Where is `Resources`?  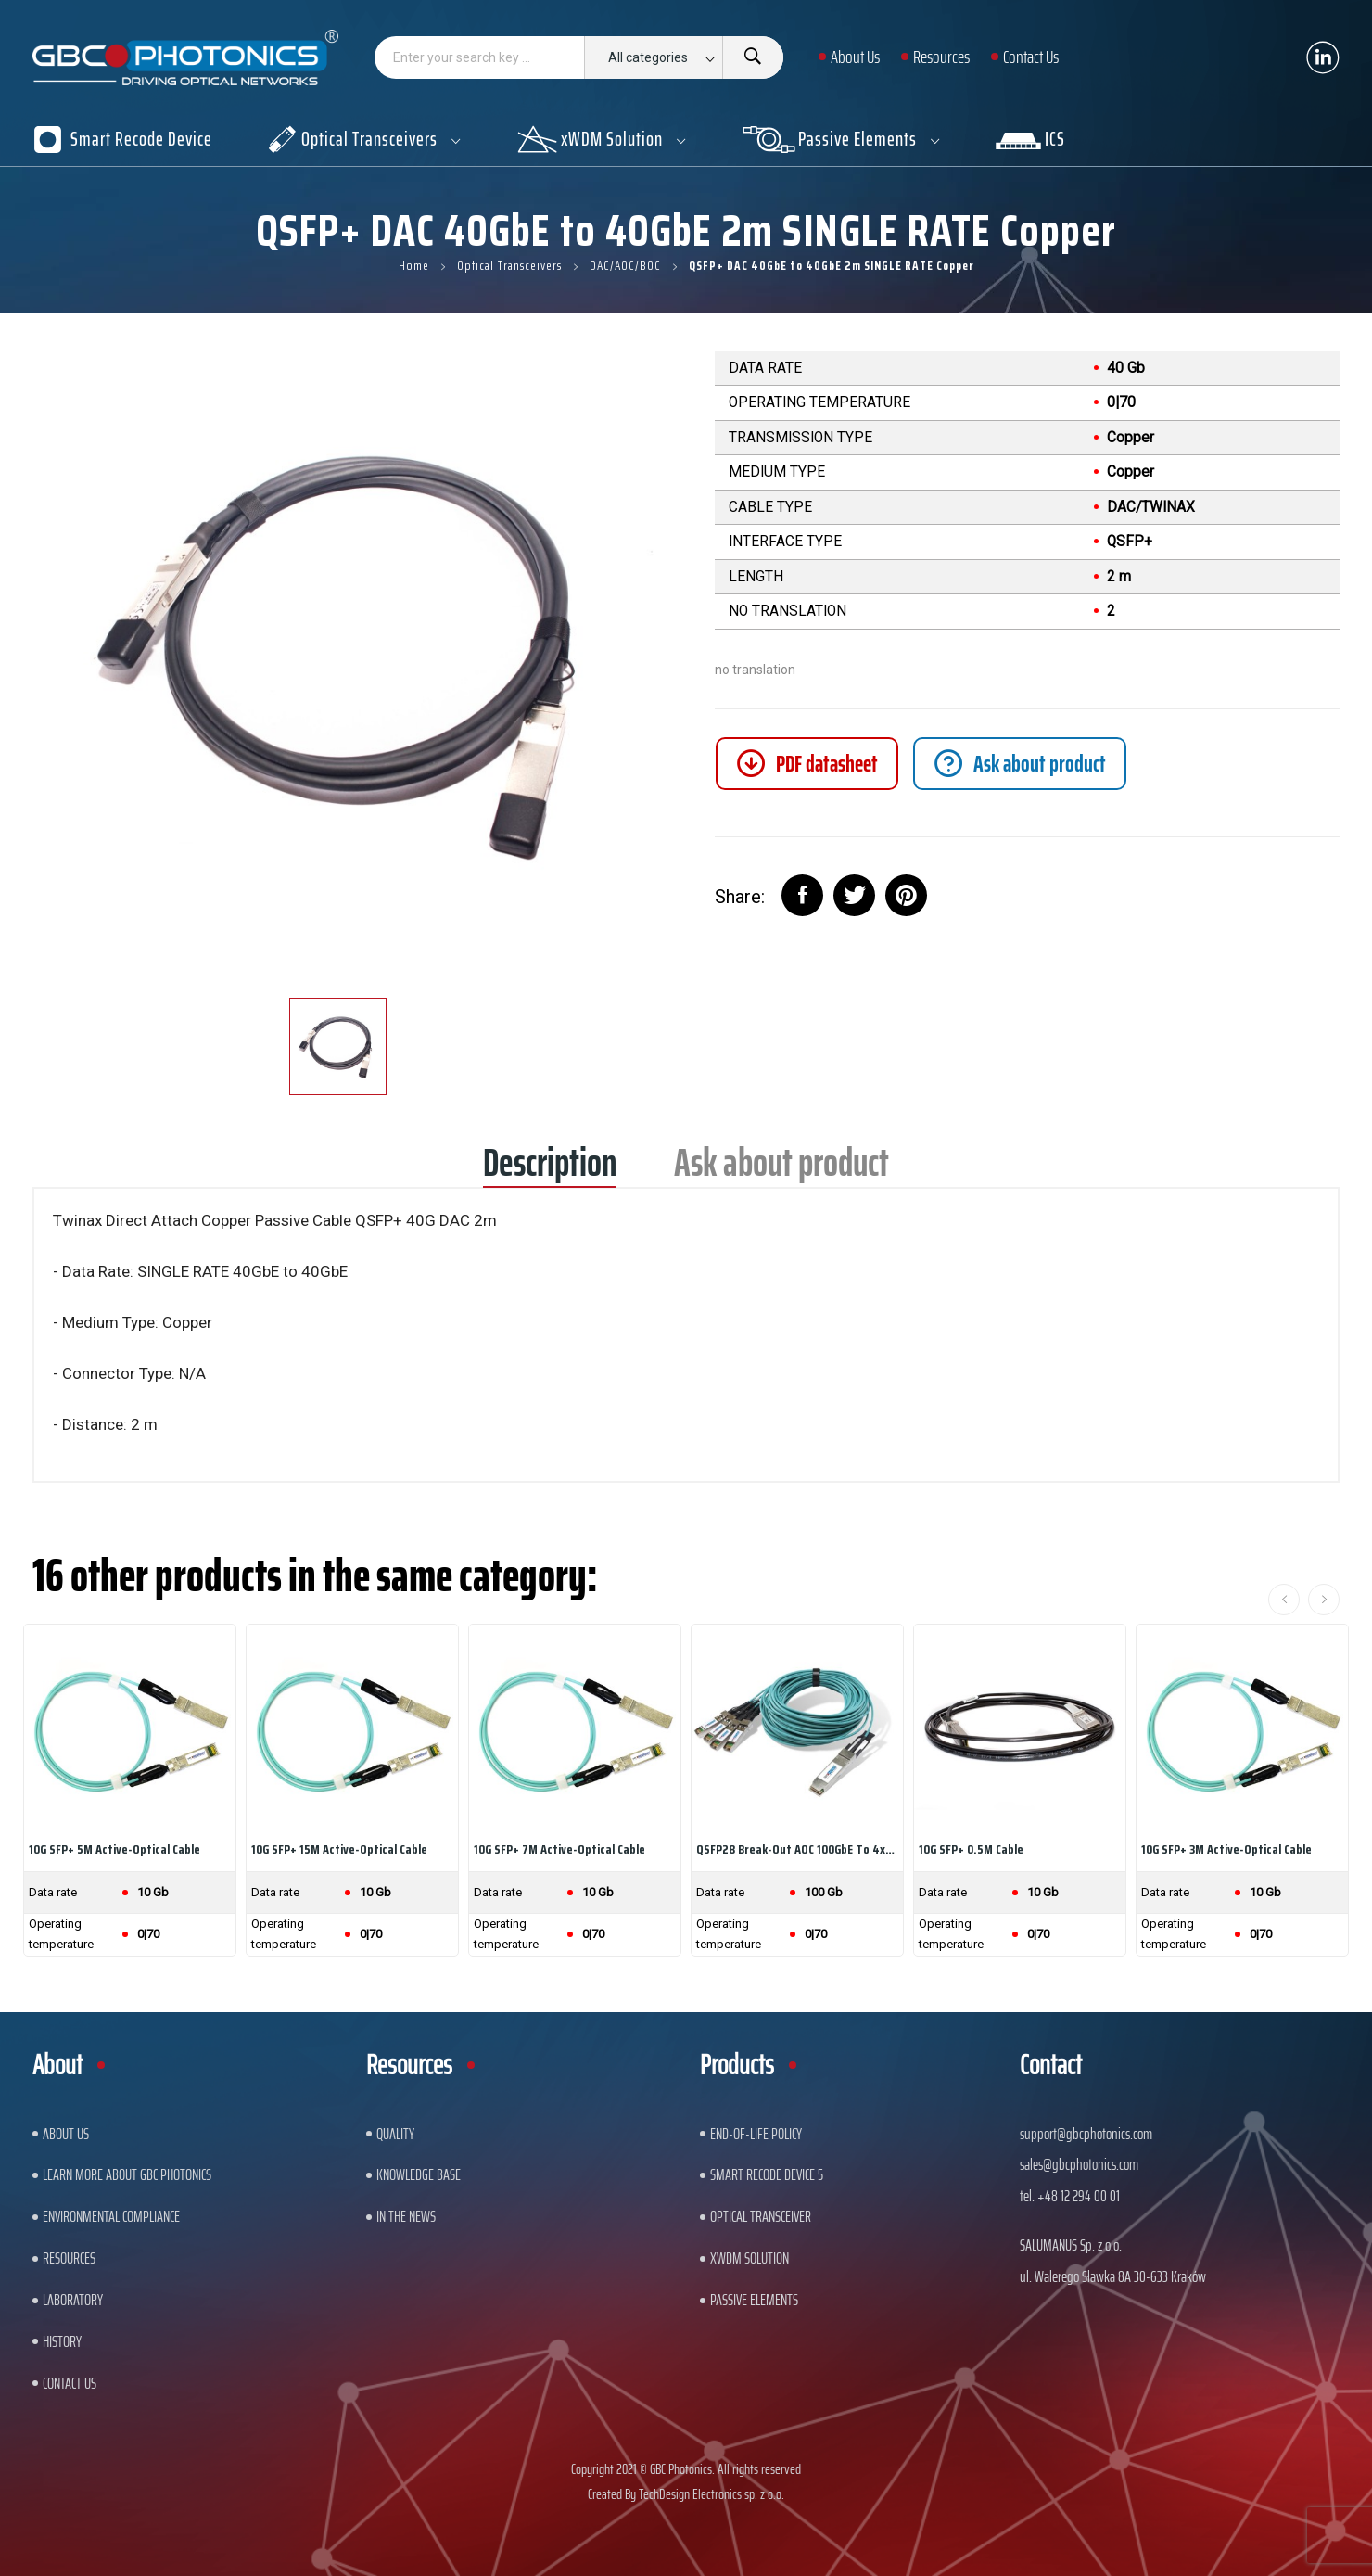 Resources is located at coordinates (69, 2258).